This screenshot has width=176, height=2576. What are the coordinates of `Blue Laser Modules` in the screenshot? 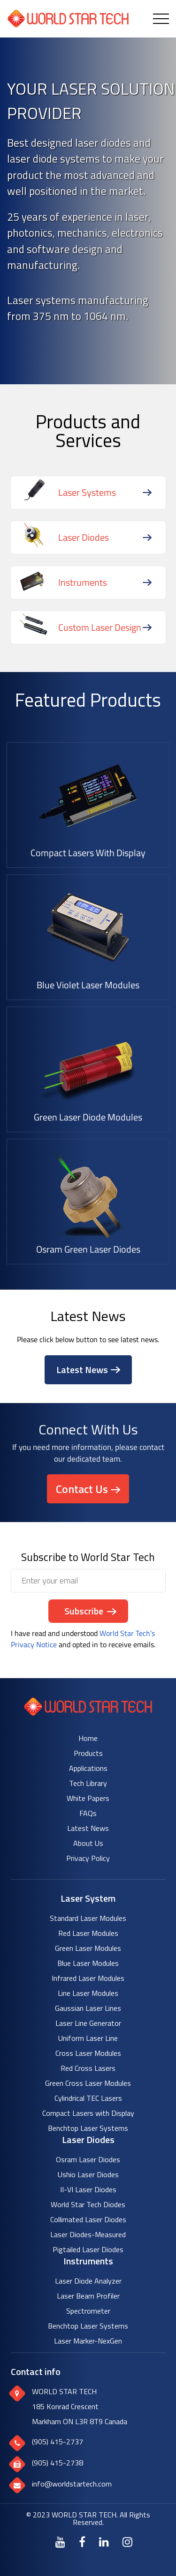 It's located at (88, 1963).